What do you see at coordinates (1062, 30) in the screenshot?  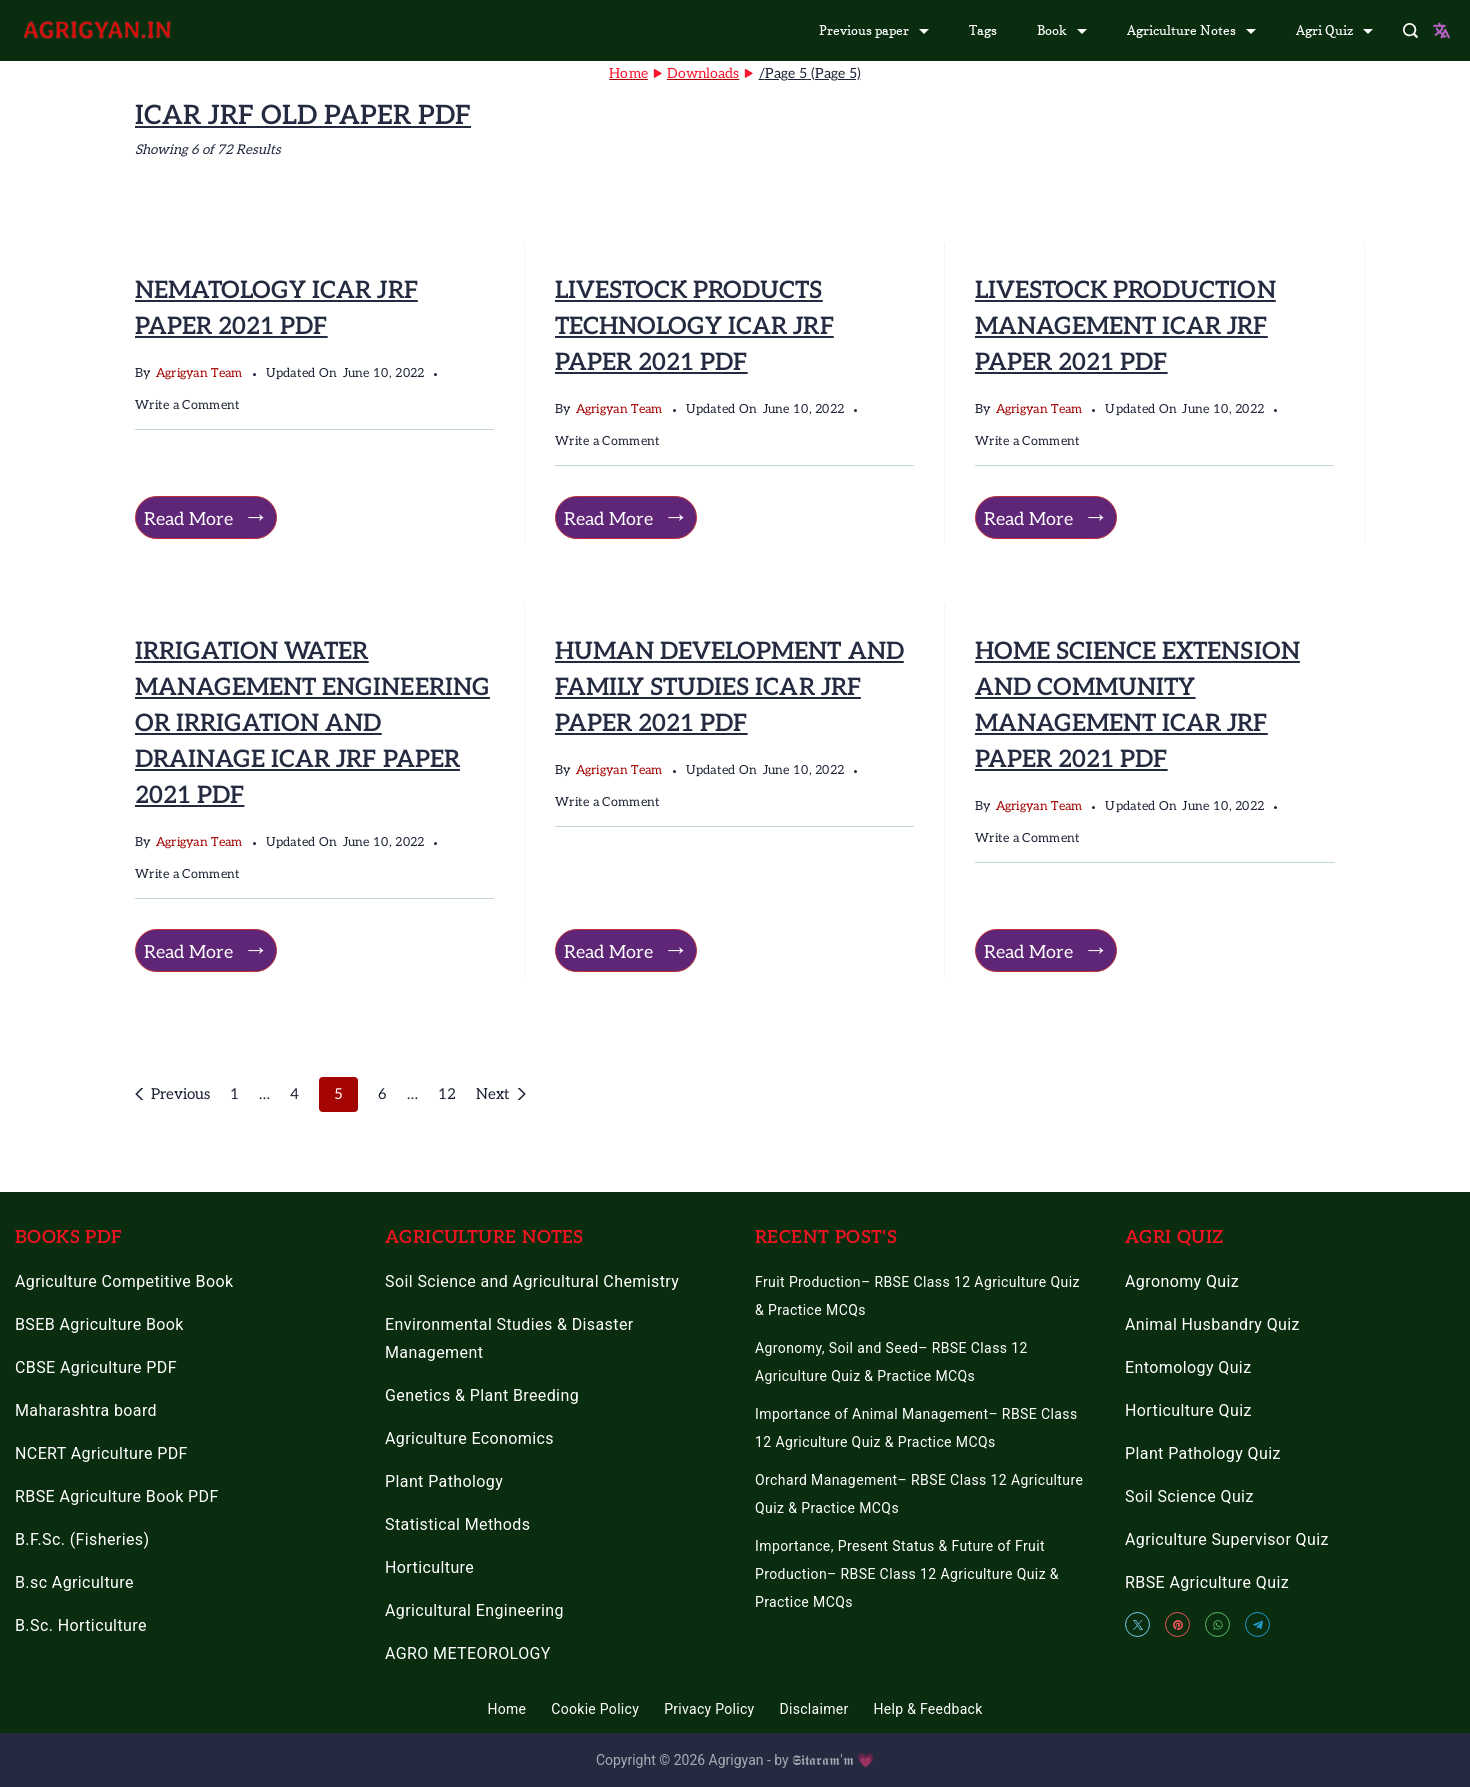 I see `Book` at bounding box center [1062, 30].